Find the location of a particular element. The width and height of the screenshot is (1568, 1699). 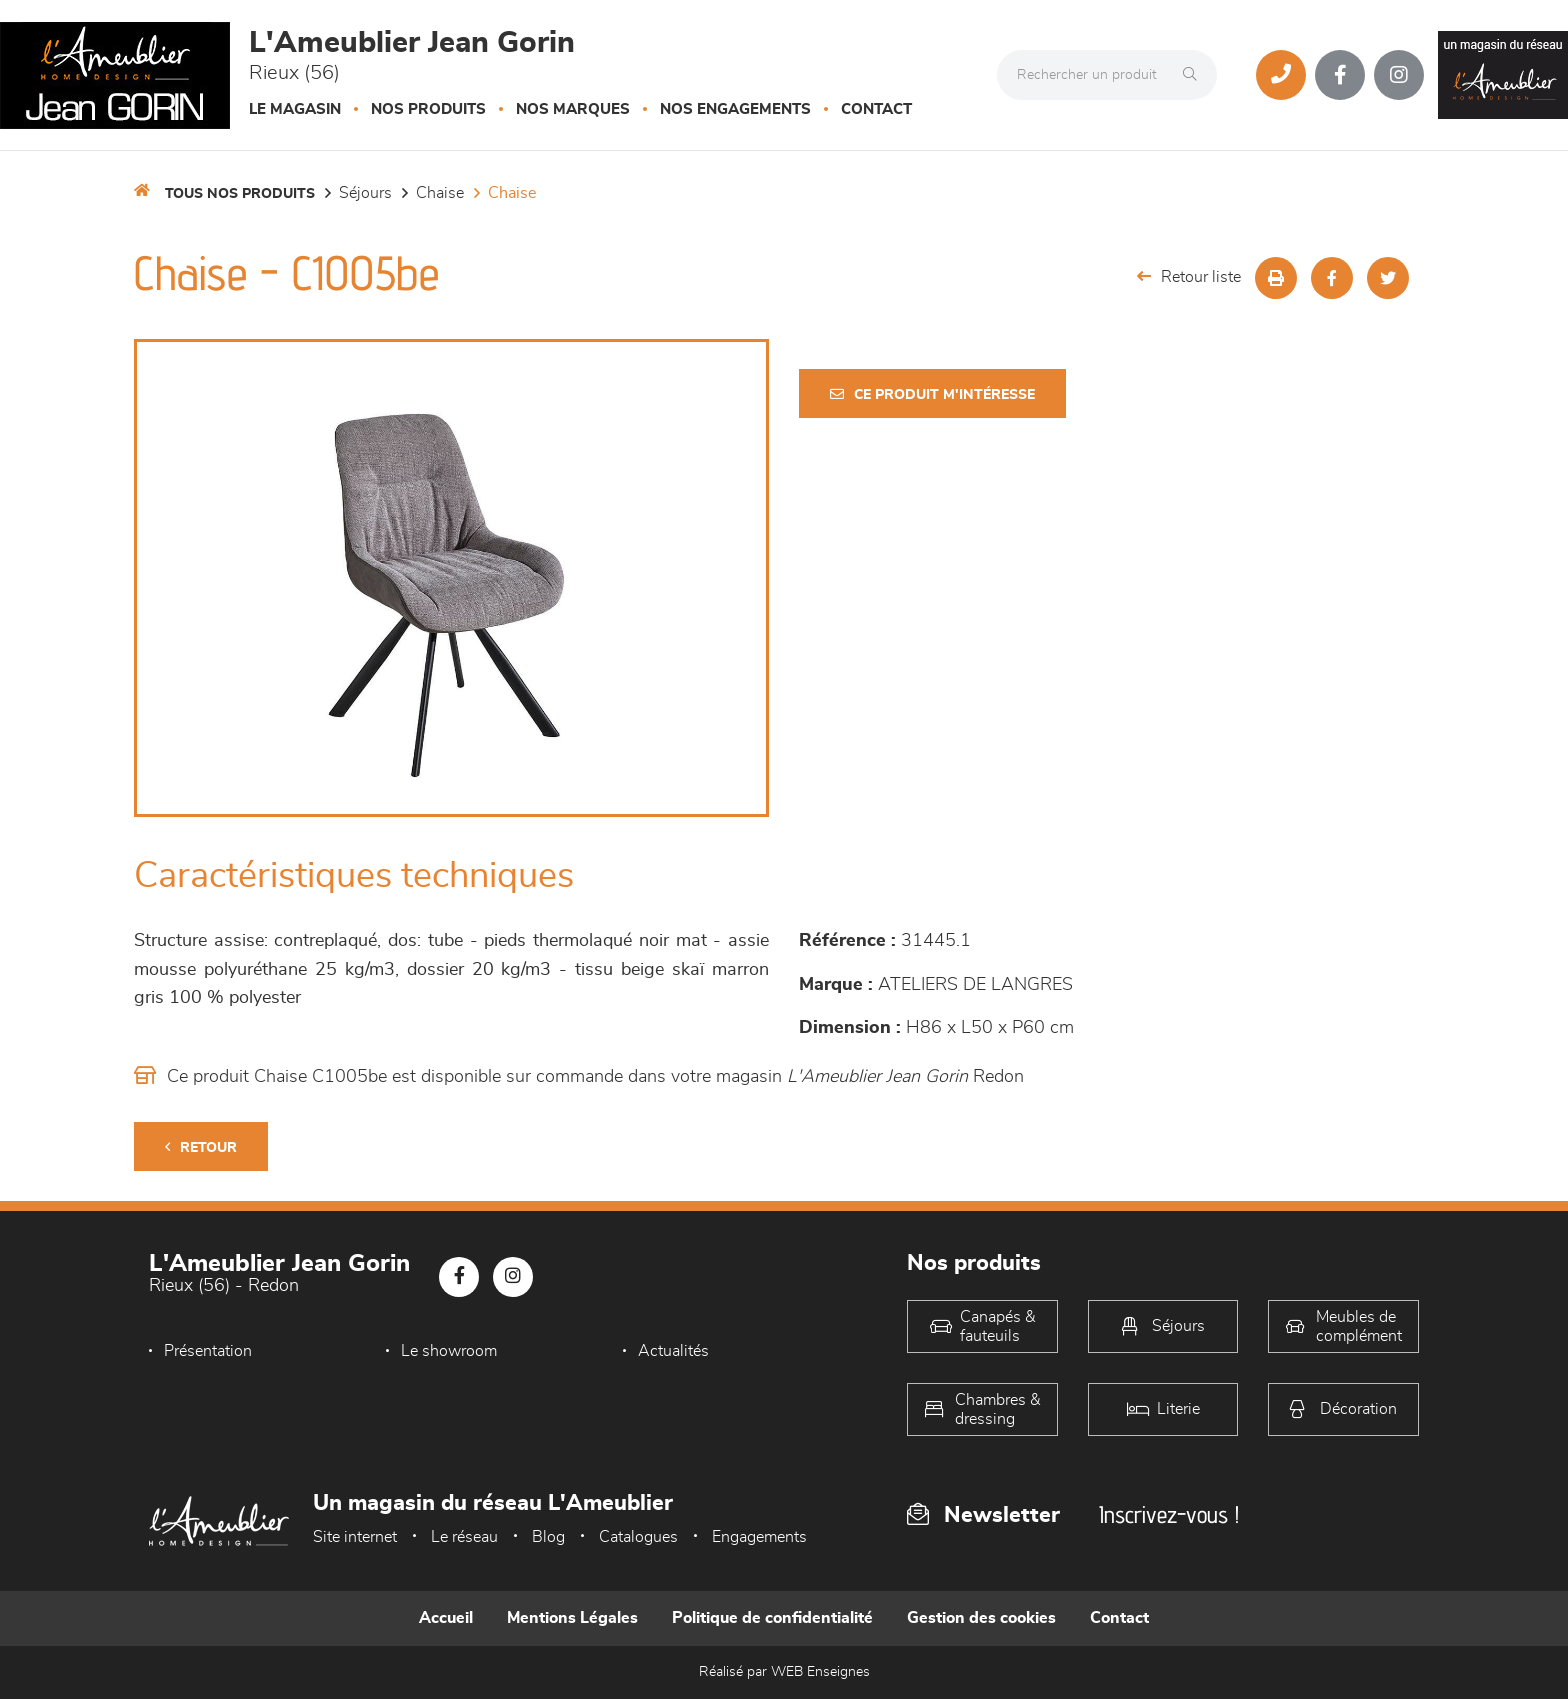

Réalisé par WEB Enseignes is located at coordinates (784, 1672).